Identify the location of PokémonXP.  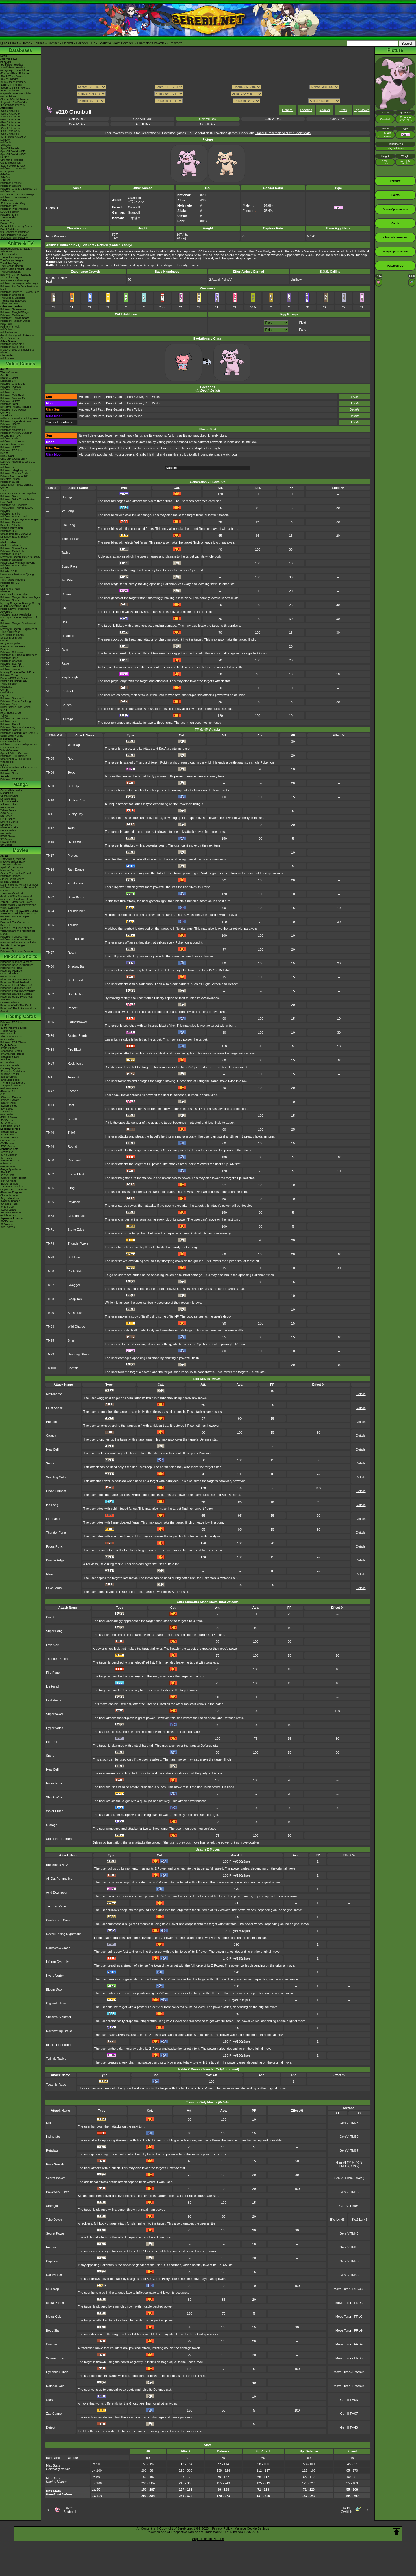
(7, 191).